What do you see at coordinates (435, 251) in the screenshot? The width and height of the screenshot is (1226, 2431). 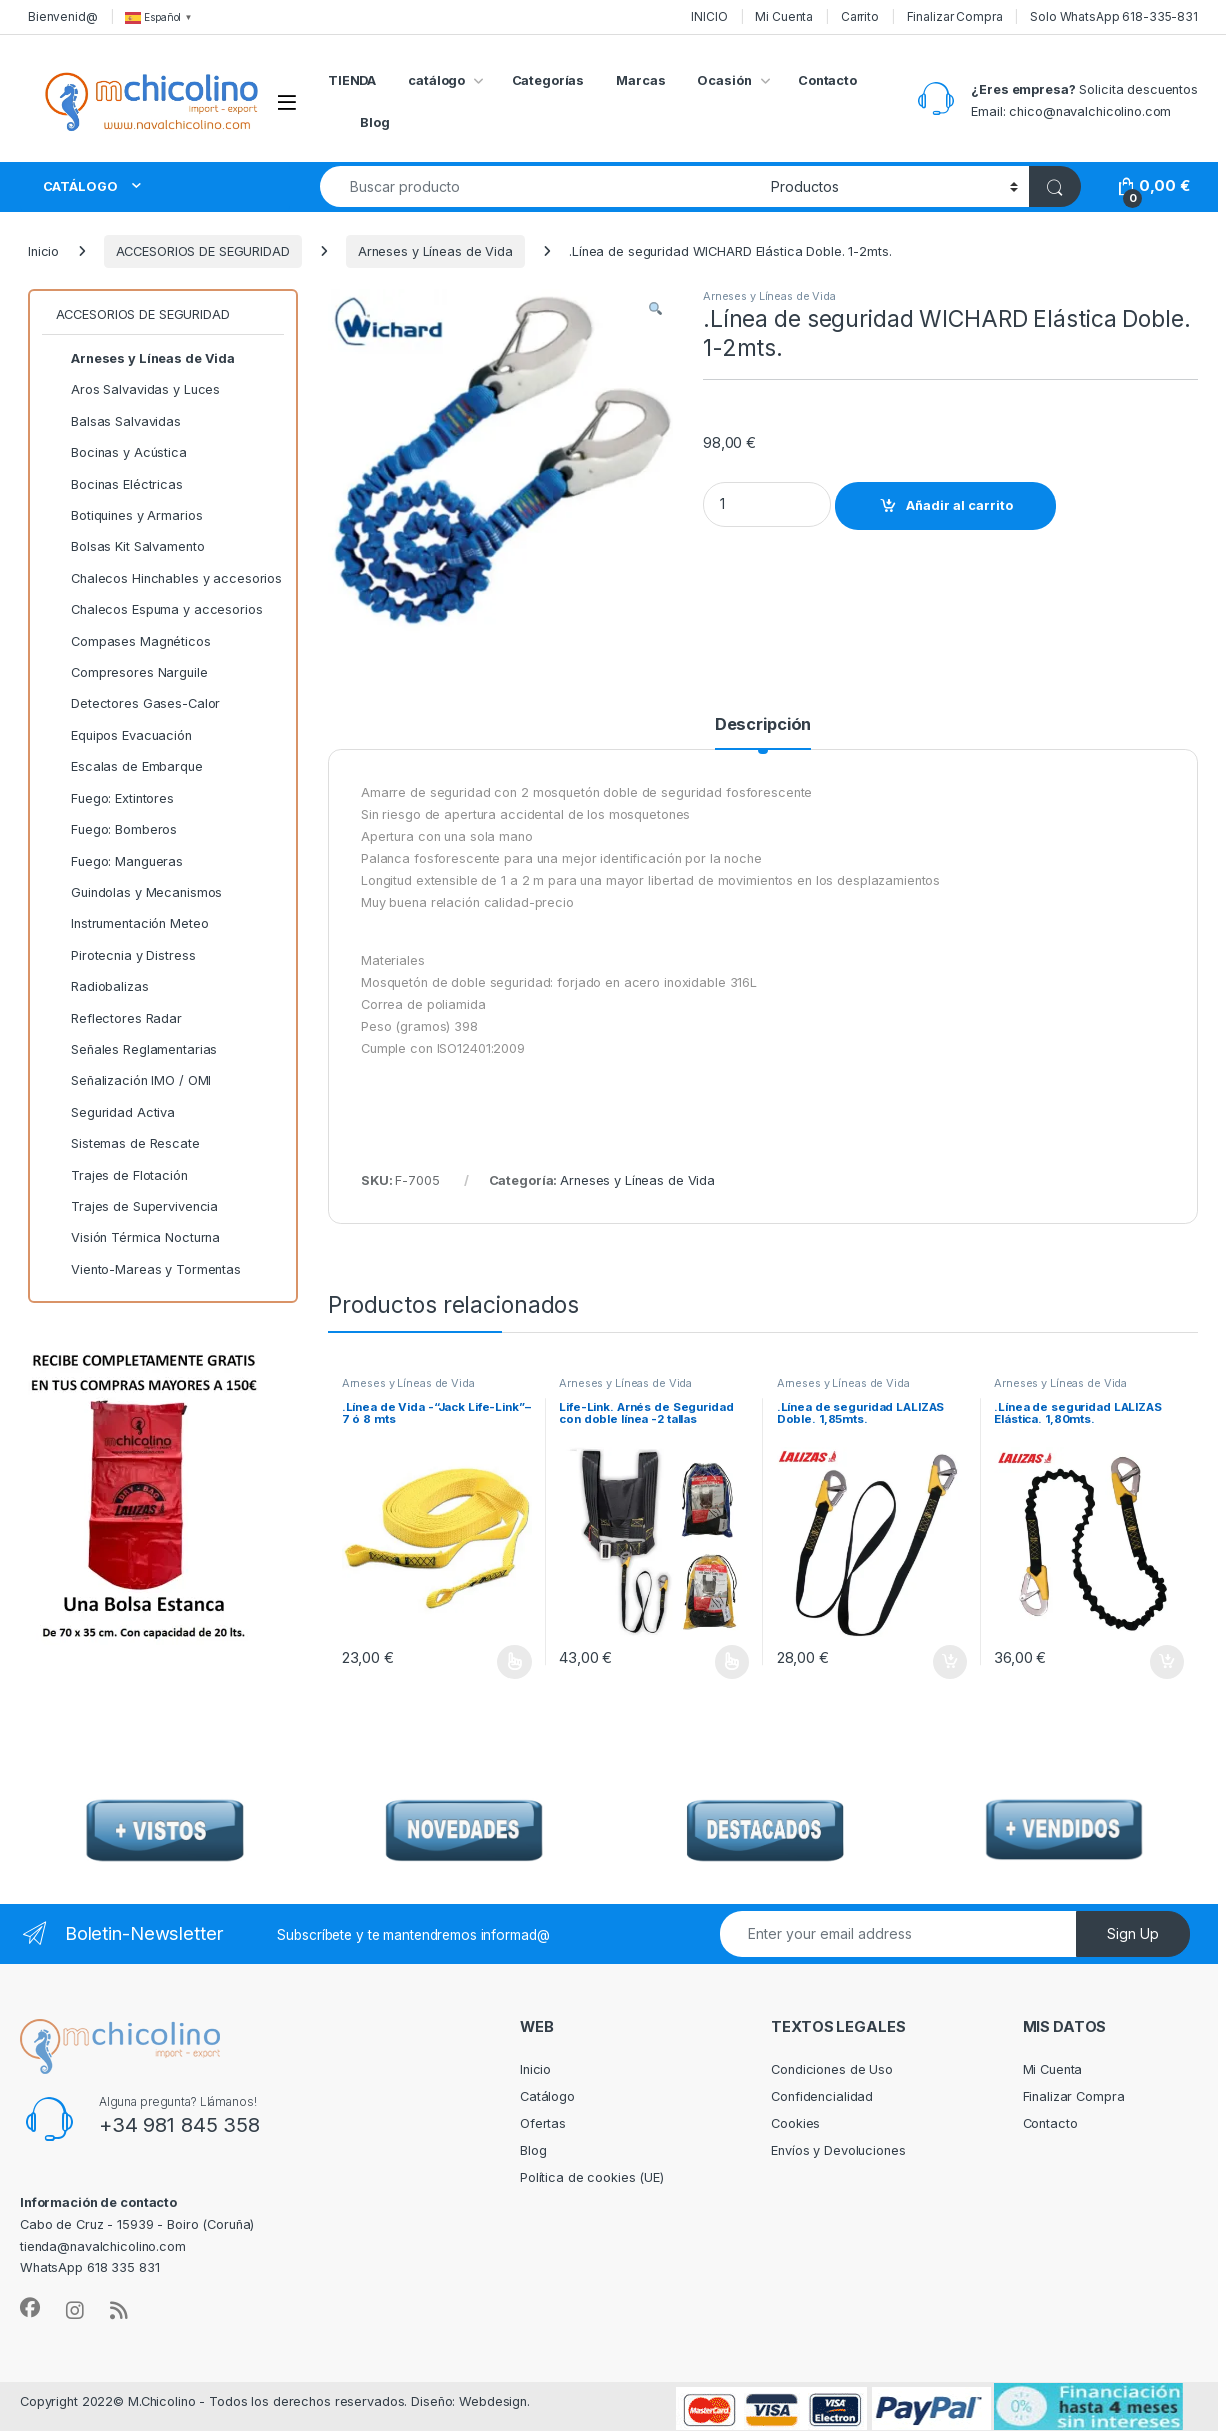 I see `Arneses y Líneas de Vida` at bounding box center [435, 251].